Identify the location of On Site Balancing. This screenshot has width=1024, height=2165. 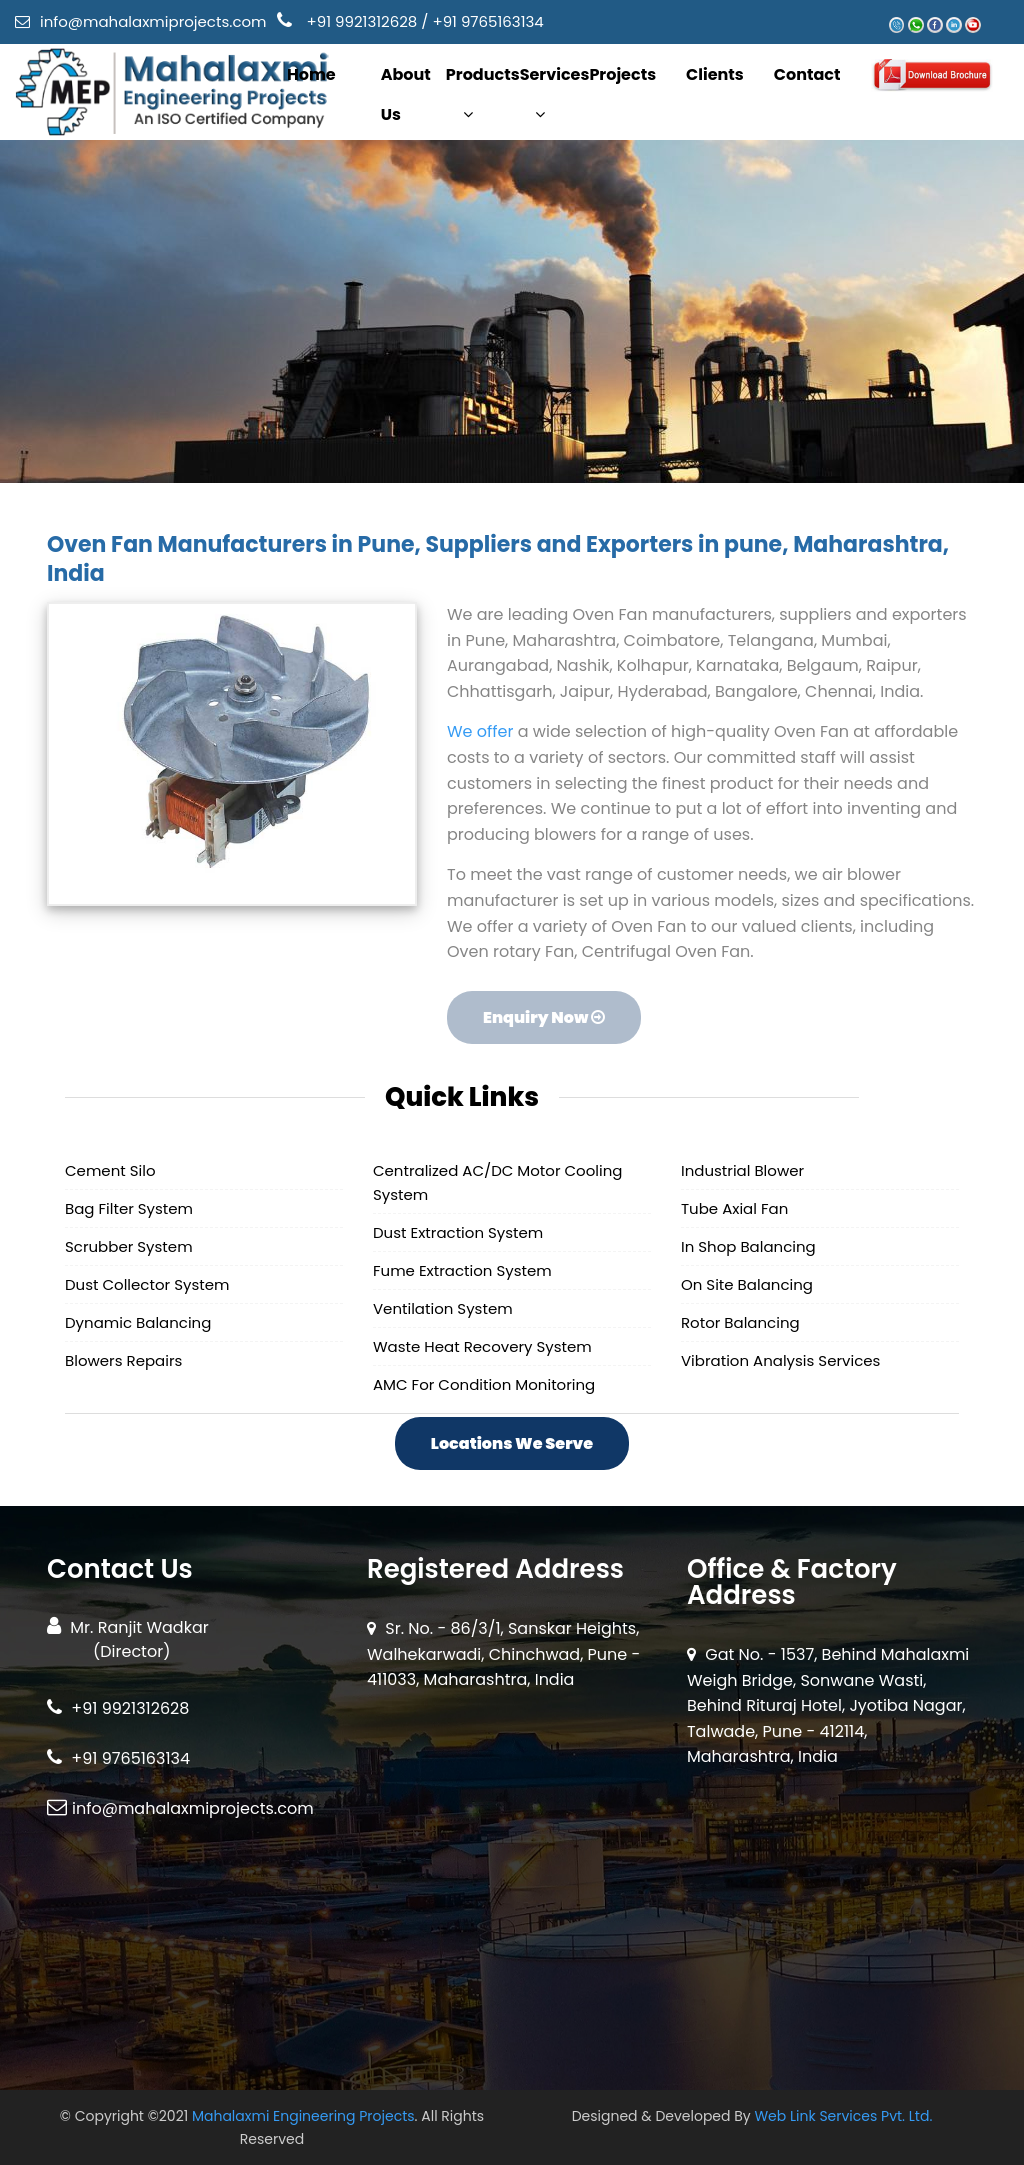
(747, 1284).